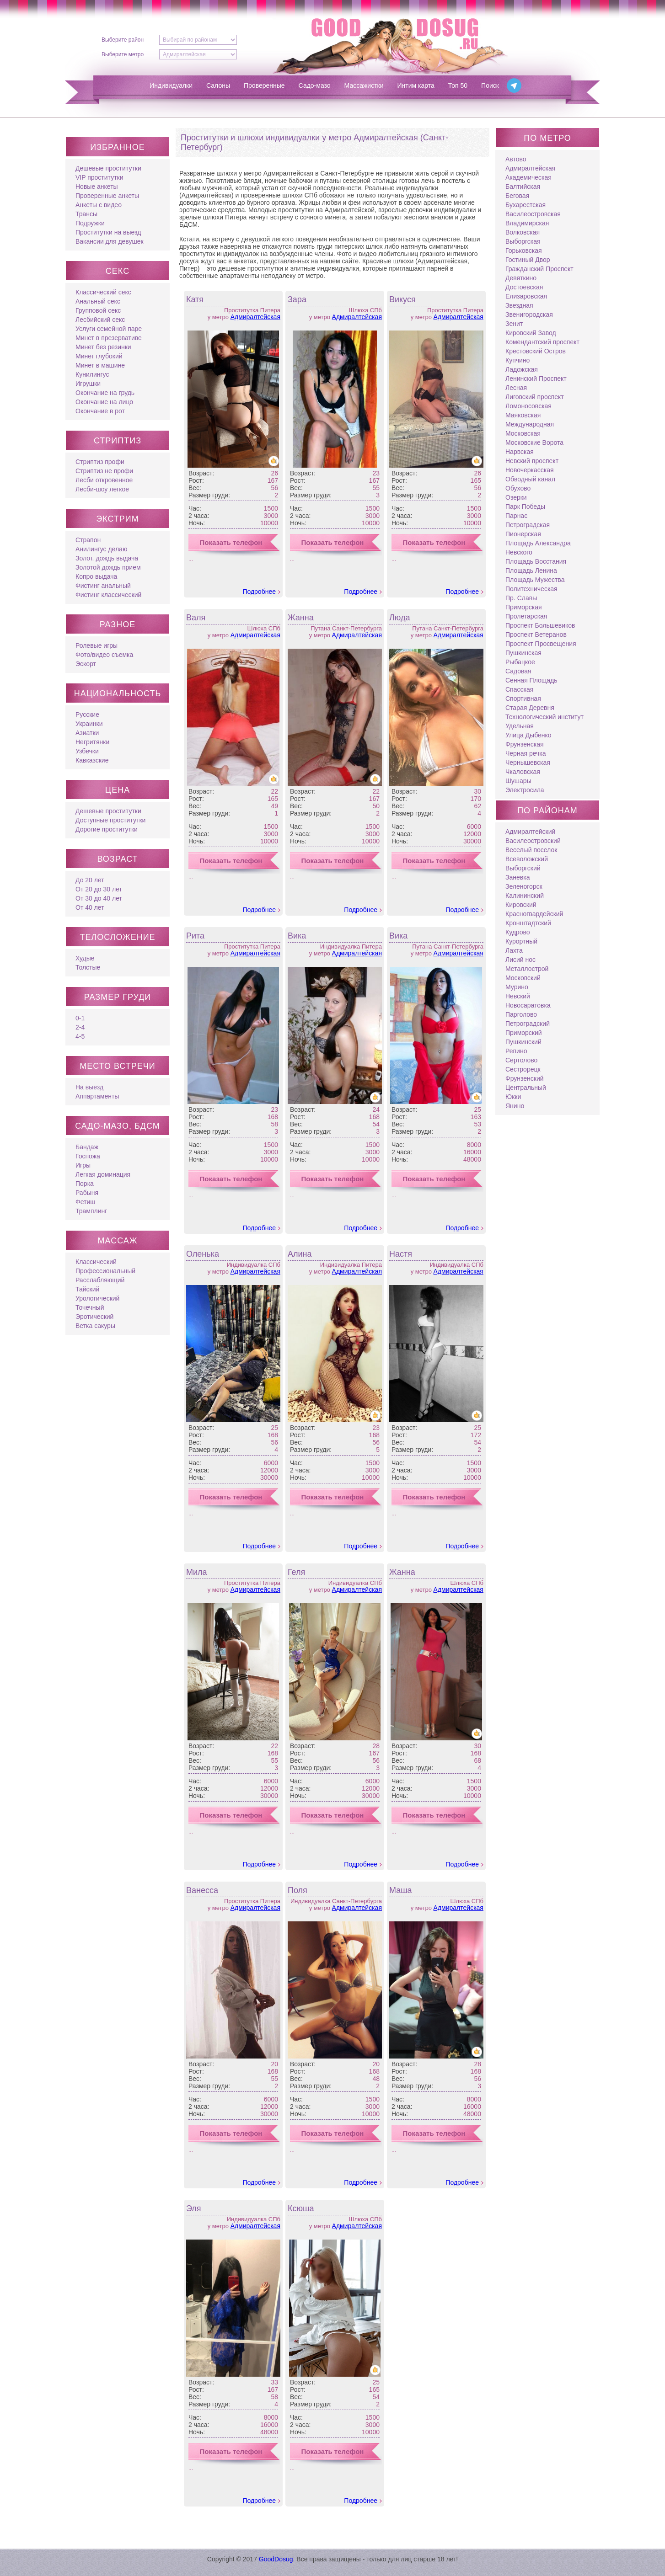 This screenshot has height=2576, width=665. What do you see at coordinates (87, 967) in the screenshot?
I see `Толстые` at bounding box center [87, 967].